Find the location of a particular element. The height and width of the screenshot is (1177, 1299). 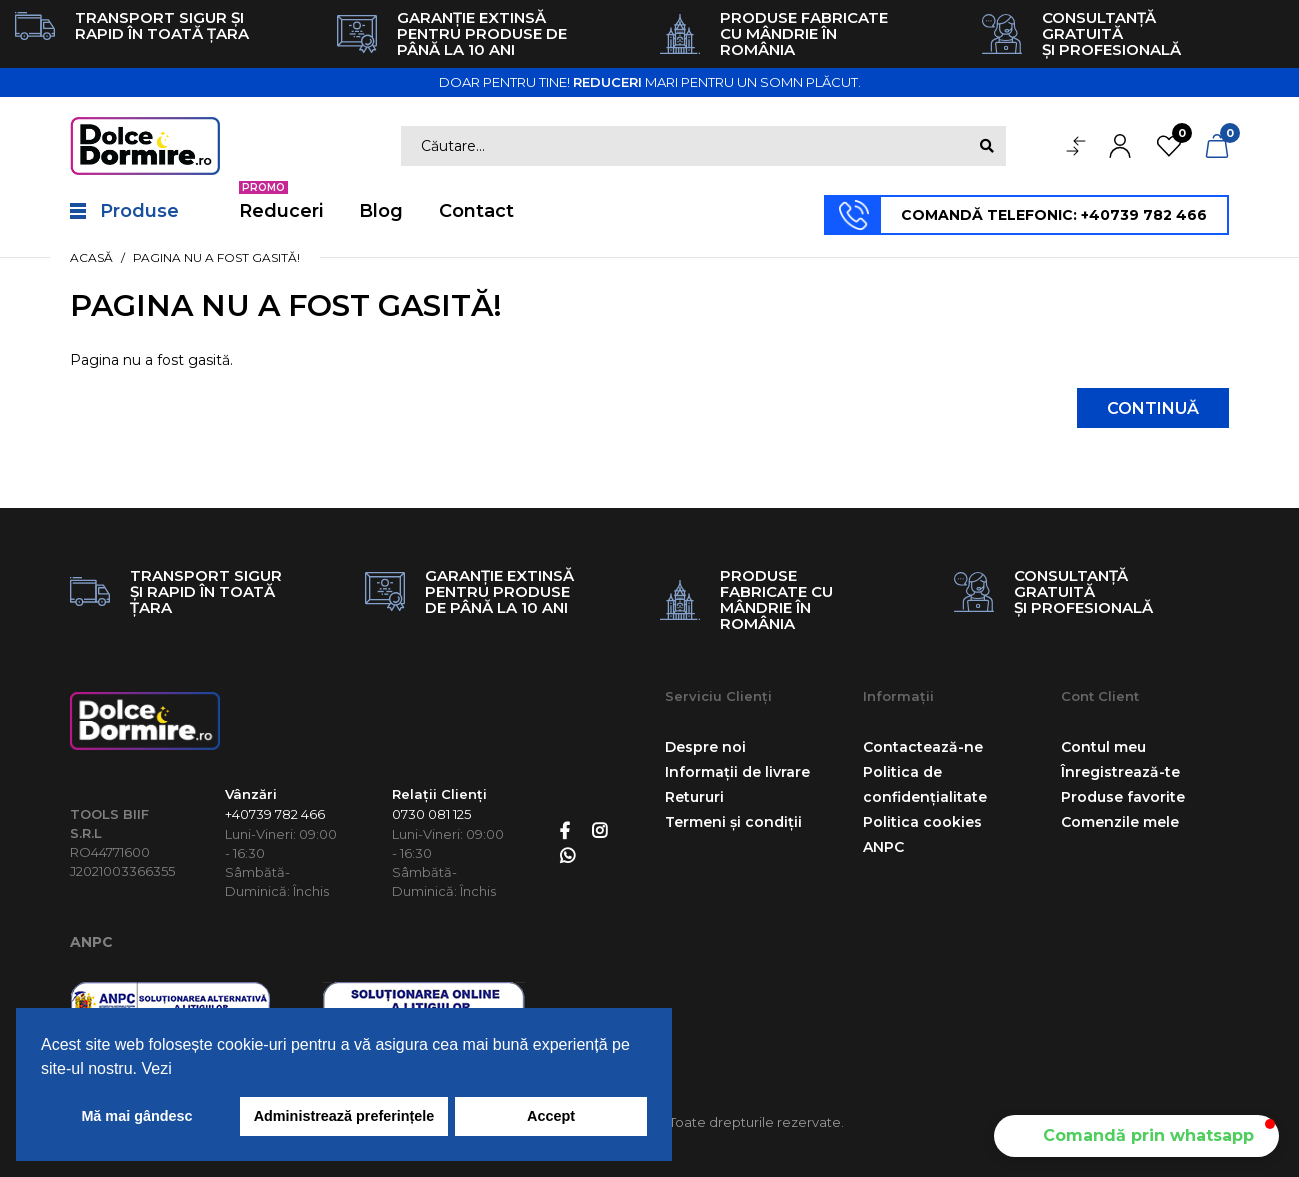

Politica cookies is located at coordinates (922, 822).